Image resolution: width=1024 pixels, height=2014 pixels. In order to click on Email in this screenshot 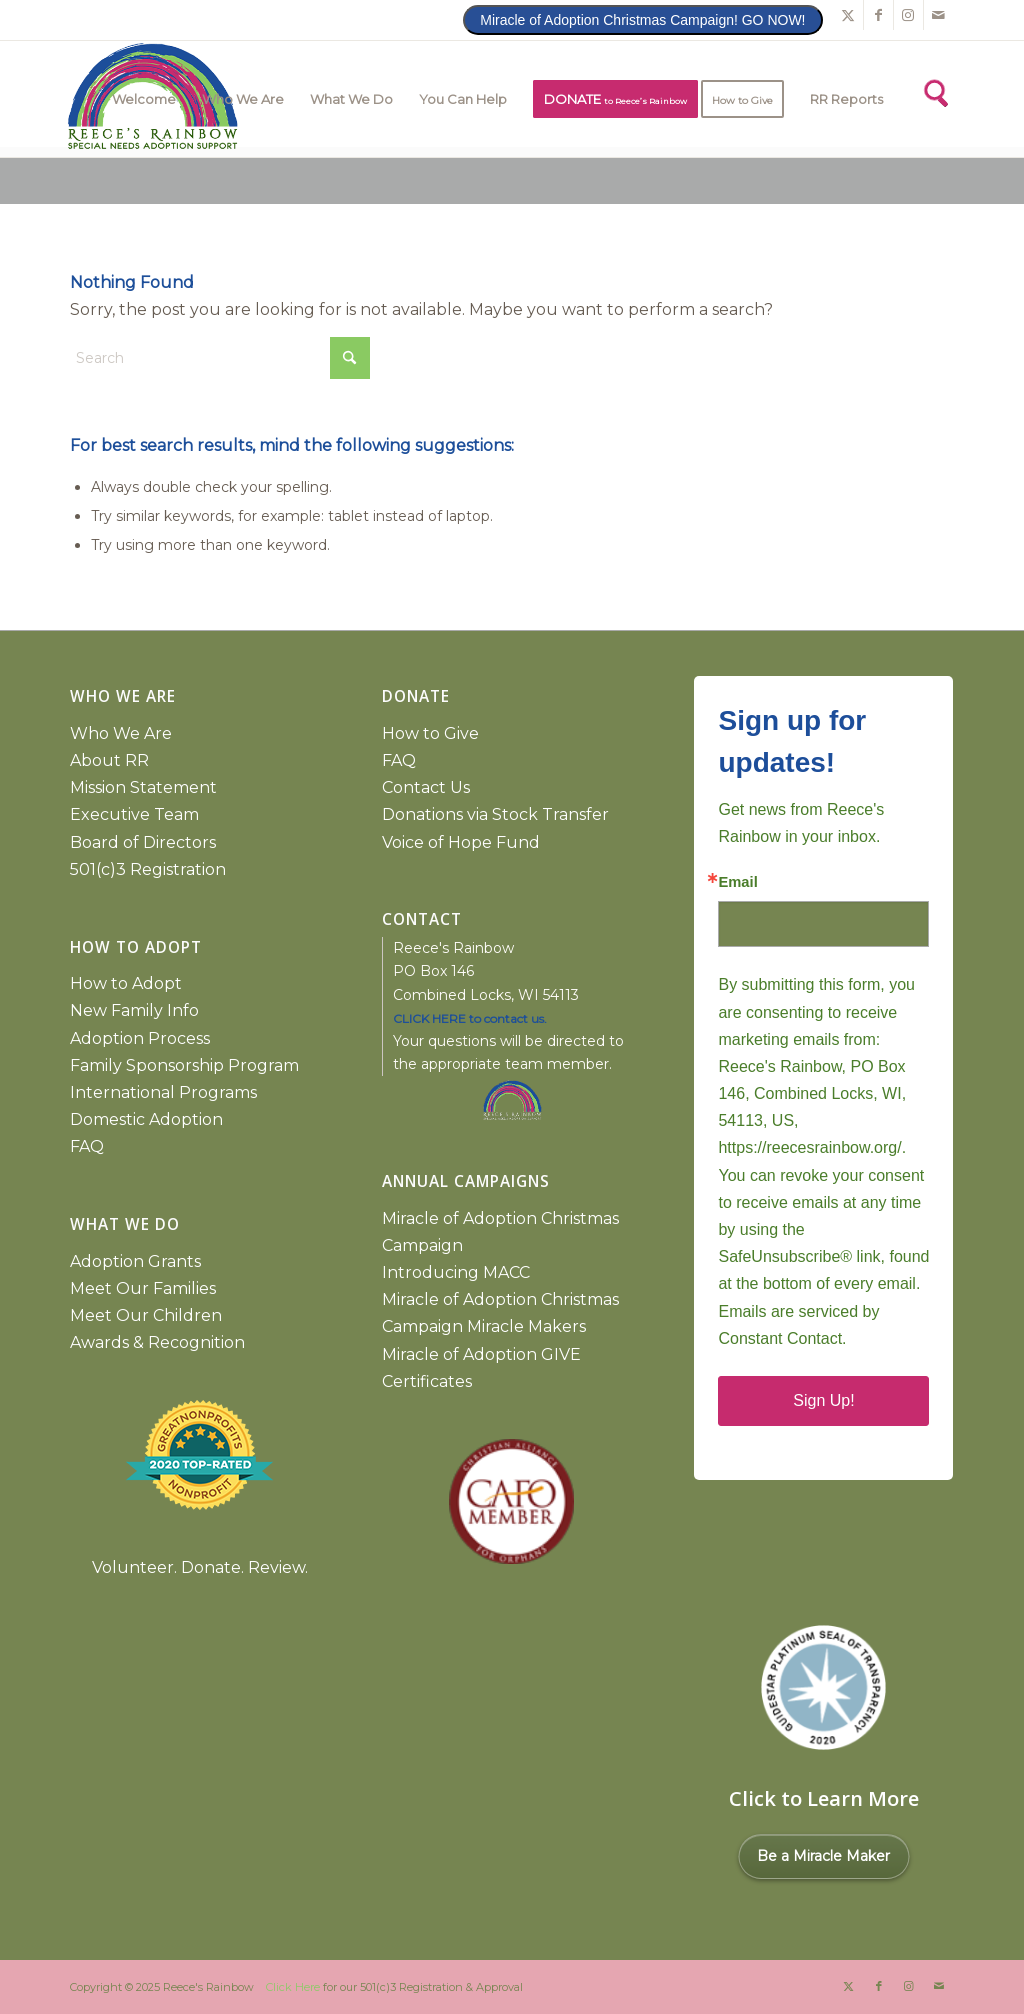, I will do `click(737, 882)`.